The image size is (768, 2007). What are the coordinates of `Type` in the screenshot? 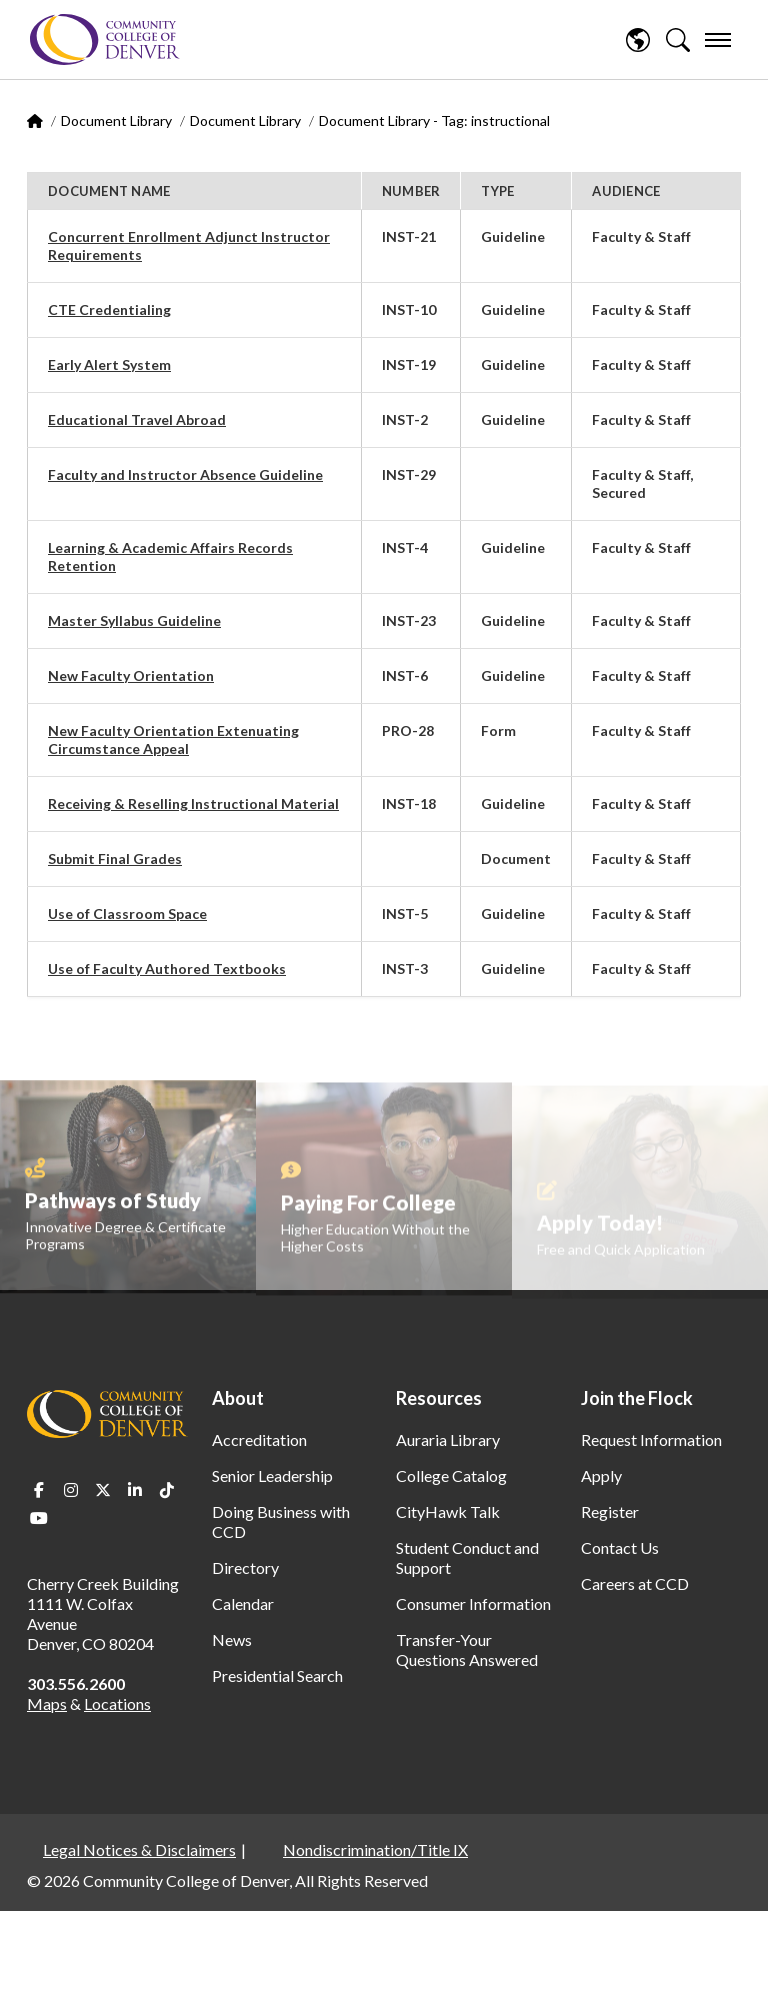 It's located at (497, 191).